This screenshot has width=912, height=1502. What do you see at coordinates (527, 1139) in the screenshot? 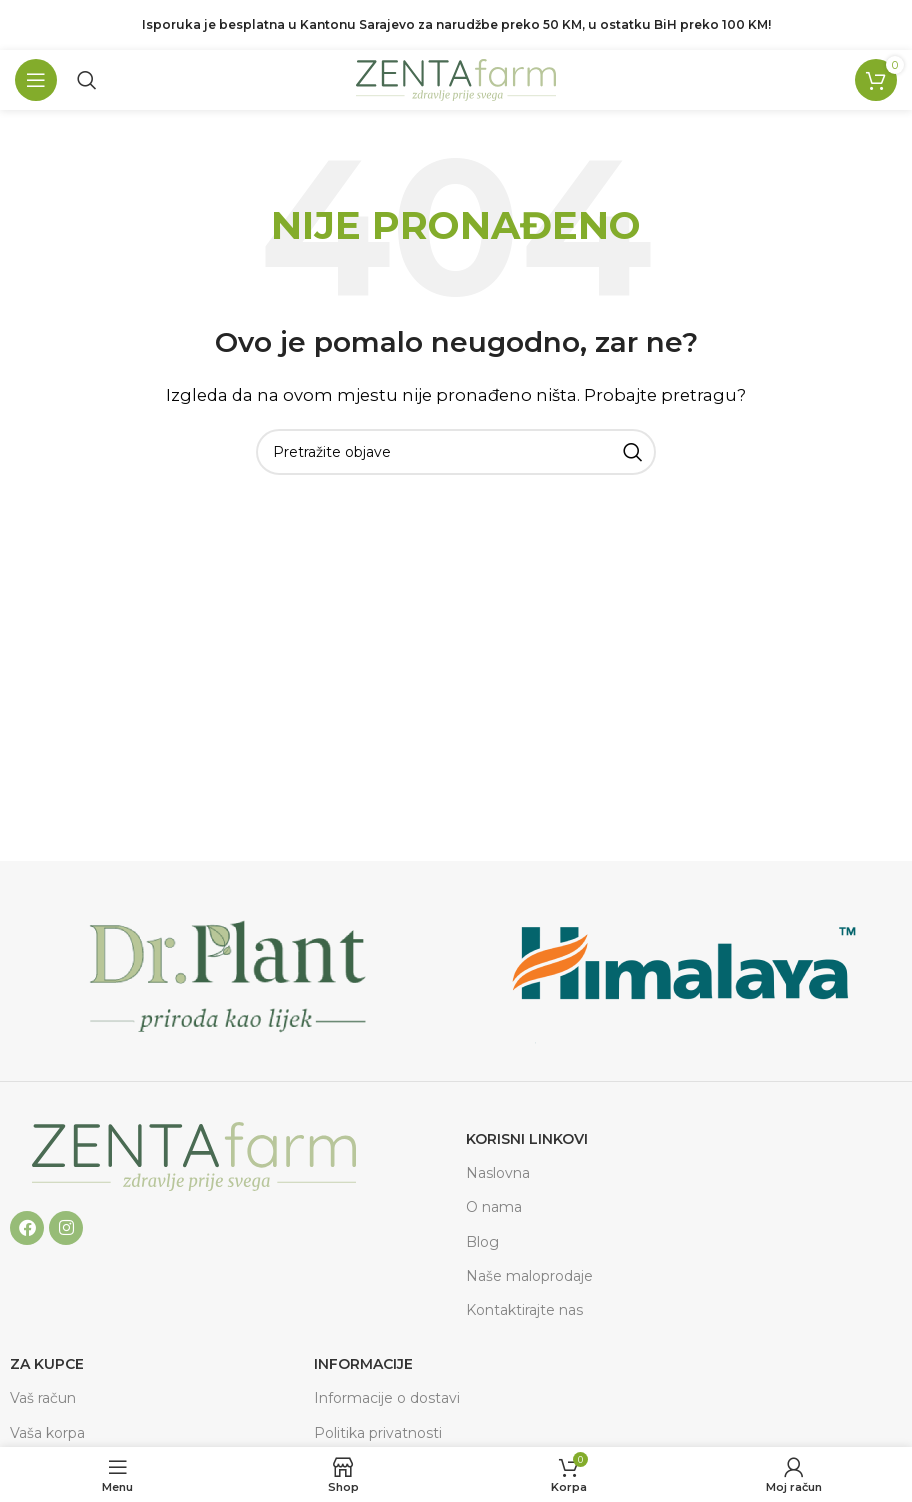
I see `Korisni linkovi` at bounding box center [527, 1139].